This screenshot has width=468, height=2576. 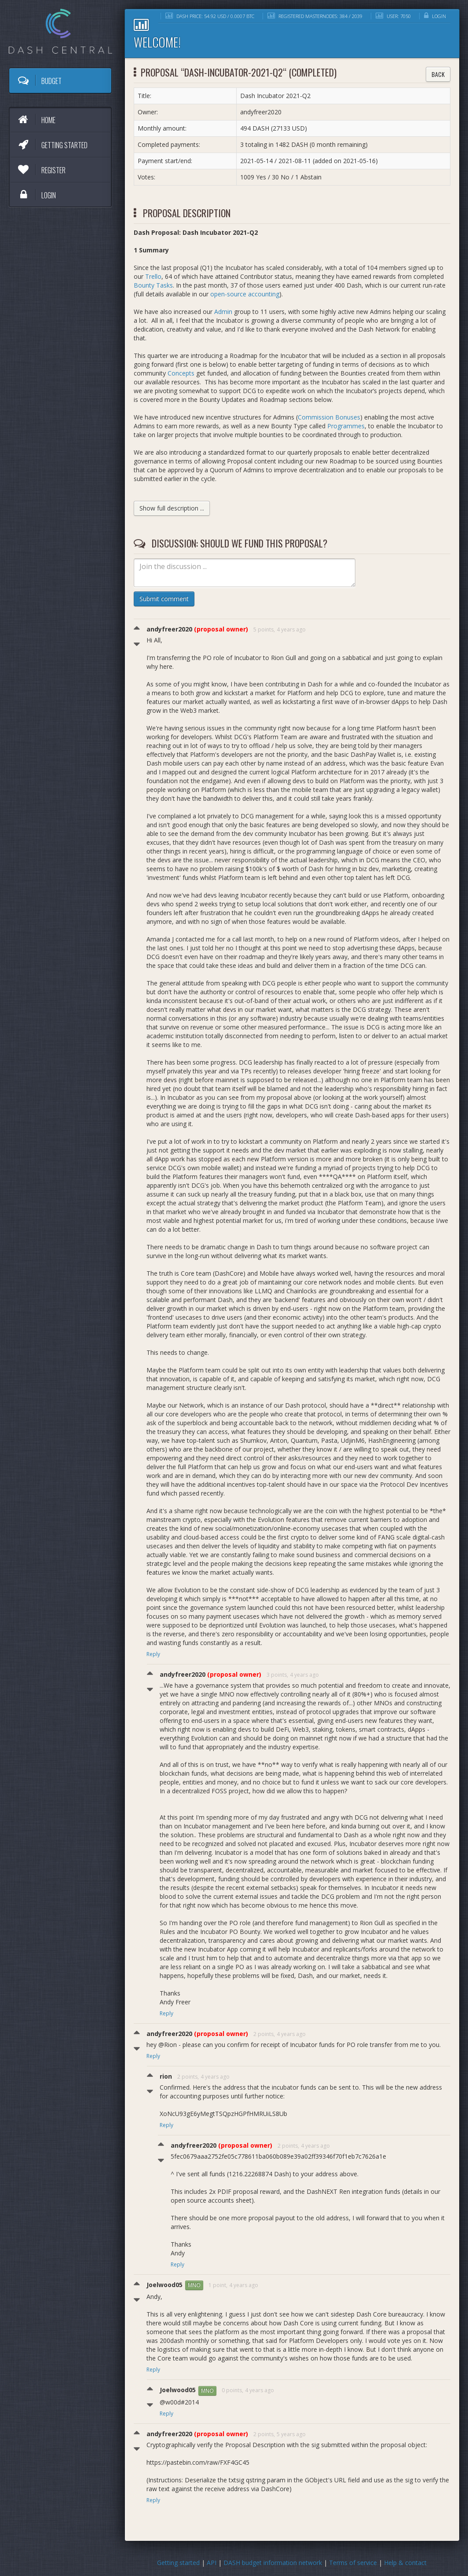 I want to click on User: 7050, so click(x=393, y=16).